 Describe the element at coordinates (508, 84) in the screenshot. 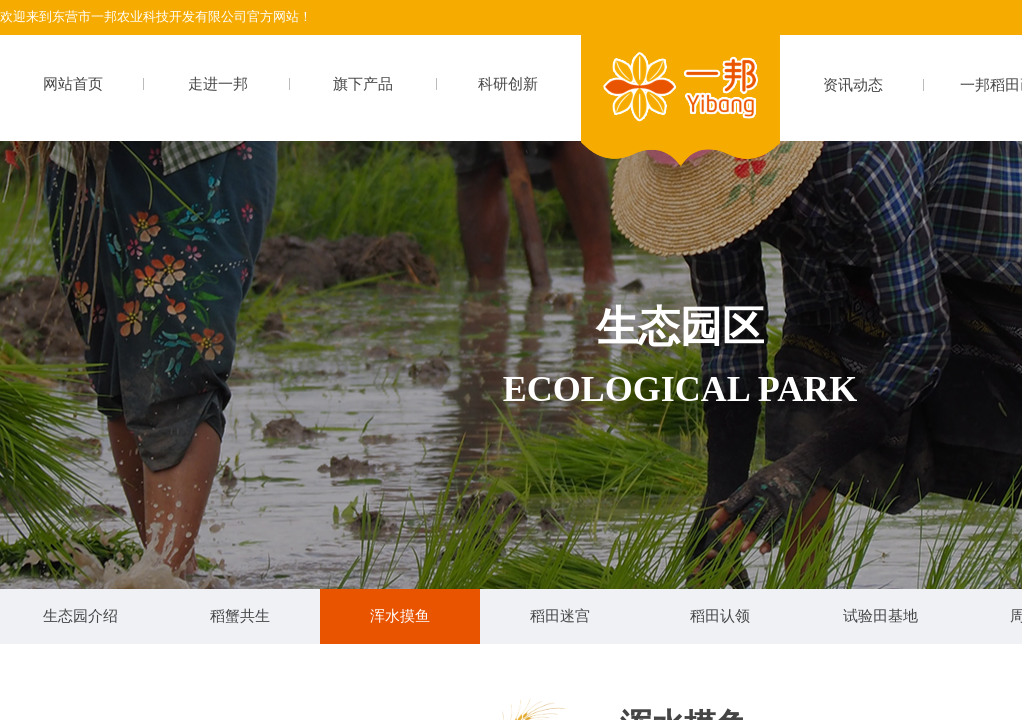

I see `科研创新` at that location.